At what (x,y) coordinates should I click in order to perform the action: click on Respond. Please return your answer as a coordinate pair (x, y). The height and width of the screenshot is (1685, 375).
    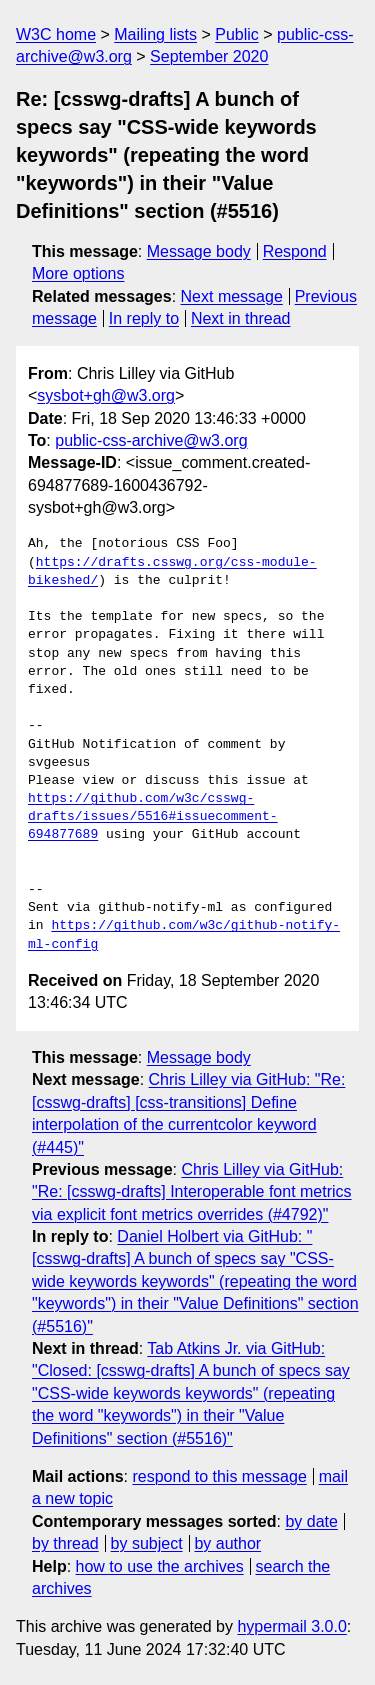
    Looking at the image, I should click on (295, 251).